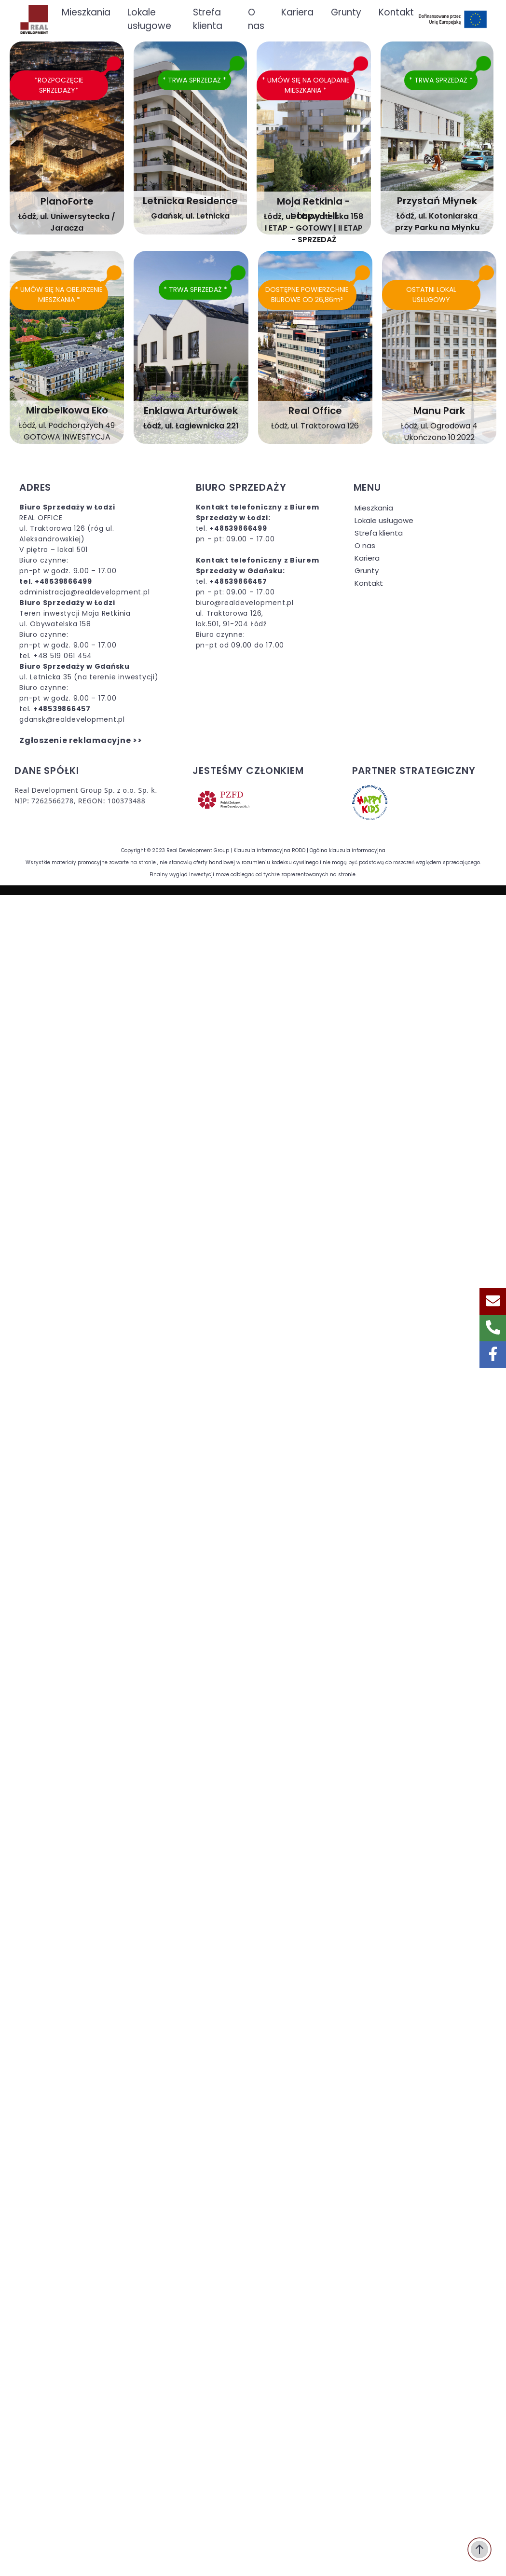  I want to click on Kariera, so click(367, 558).